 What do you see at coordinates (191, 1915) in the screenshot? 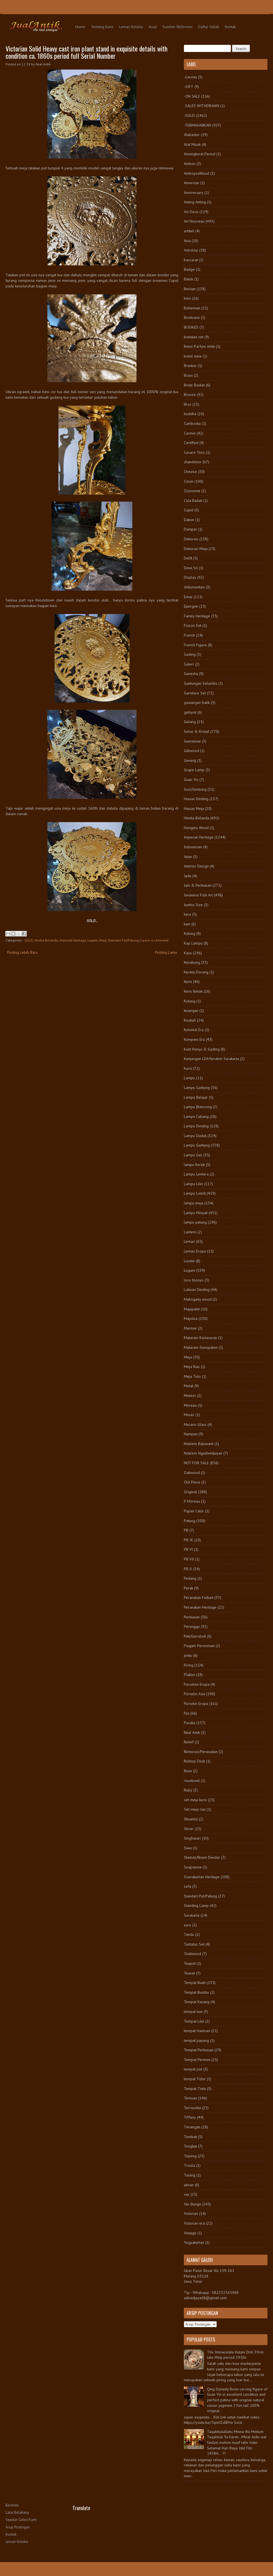
I see `Surakarta` at bounding box center [191, 1915].